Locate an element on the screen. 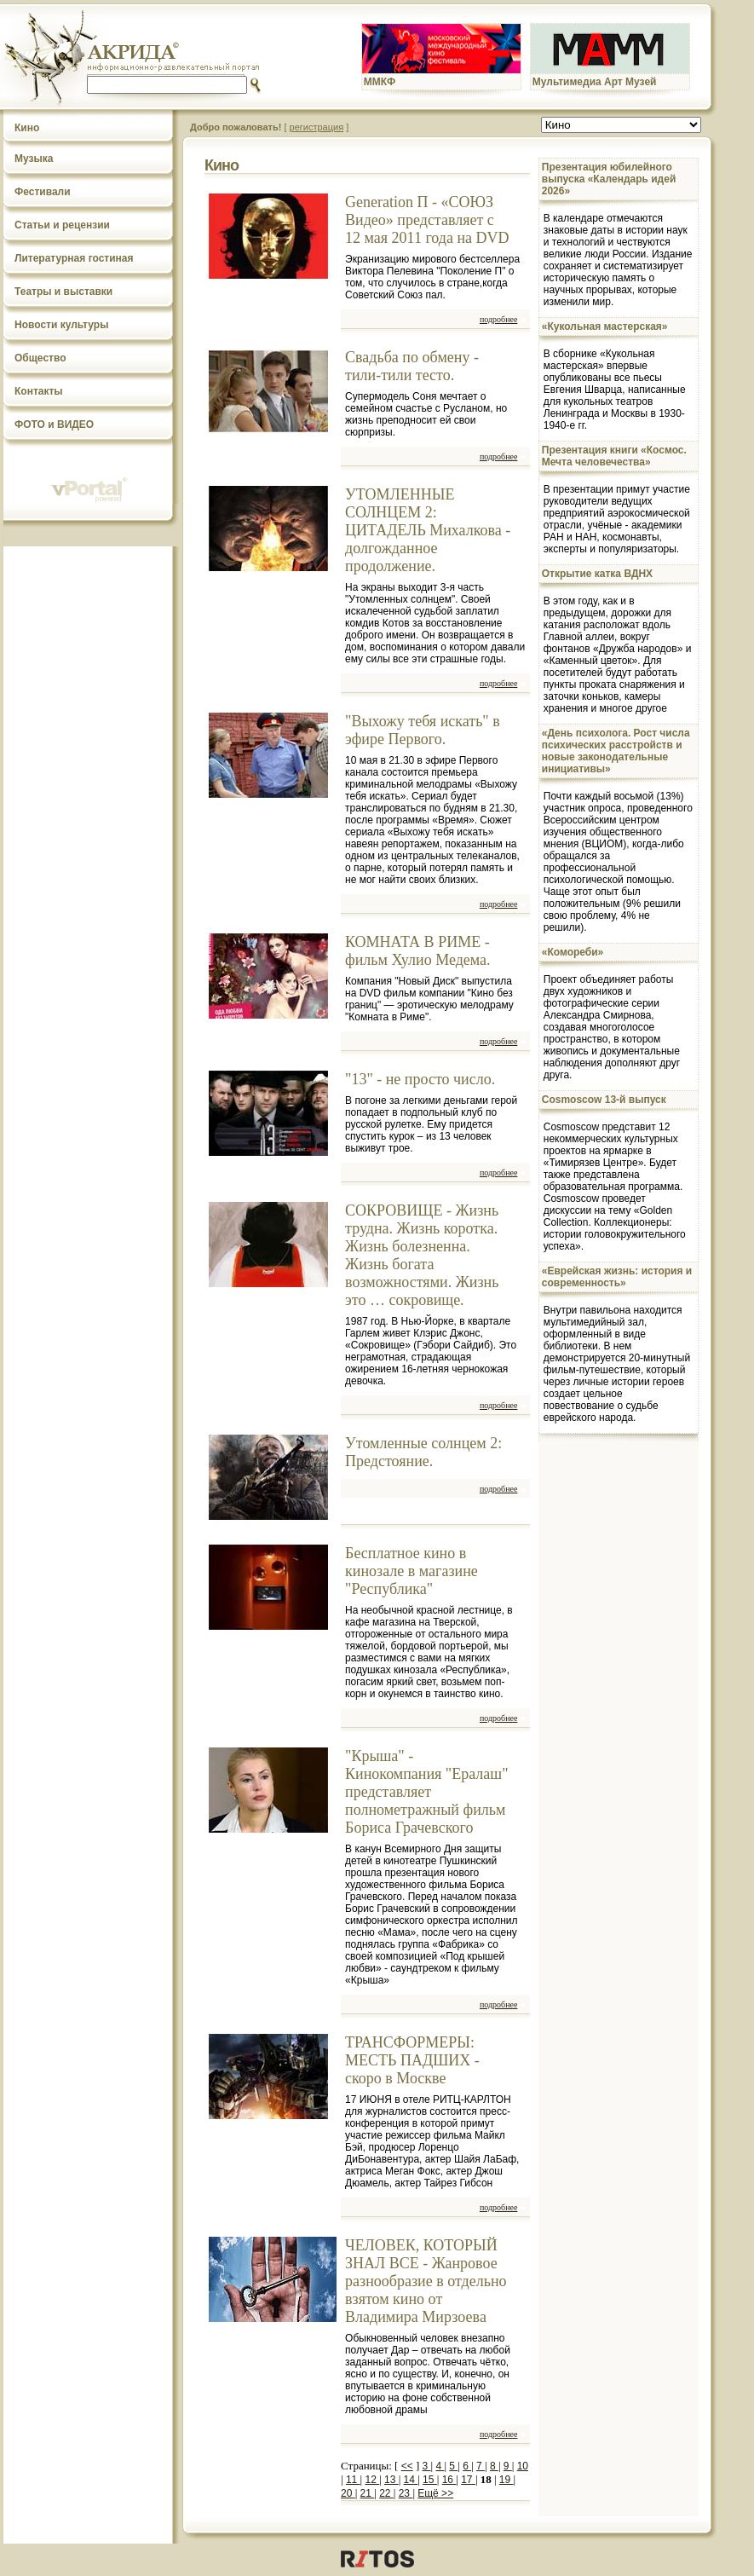 The width and height of the screenshot is (754, 2576). Общество is located at coordinates (40, 358).